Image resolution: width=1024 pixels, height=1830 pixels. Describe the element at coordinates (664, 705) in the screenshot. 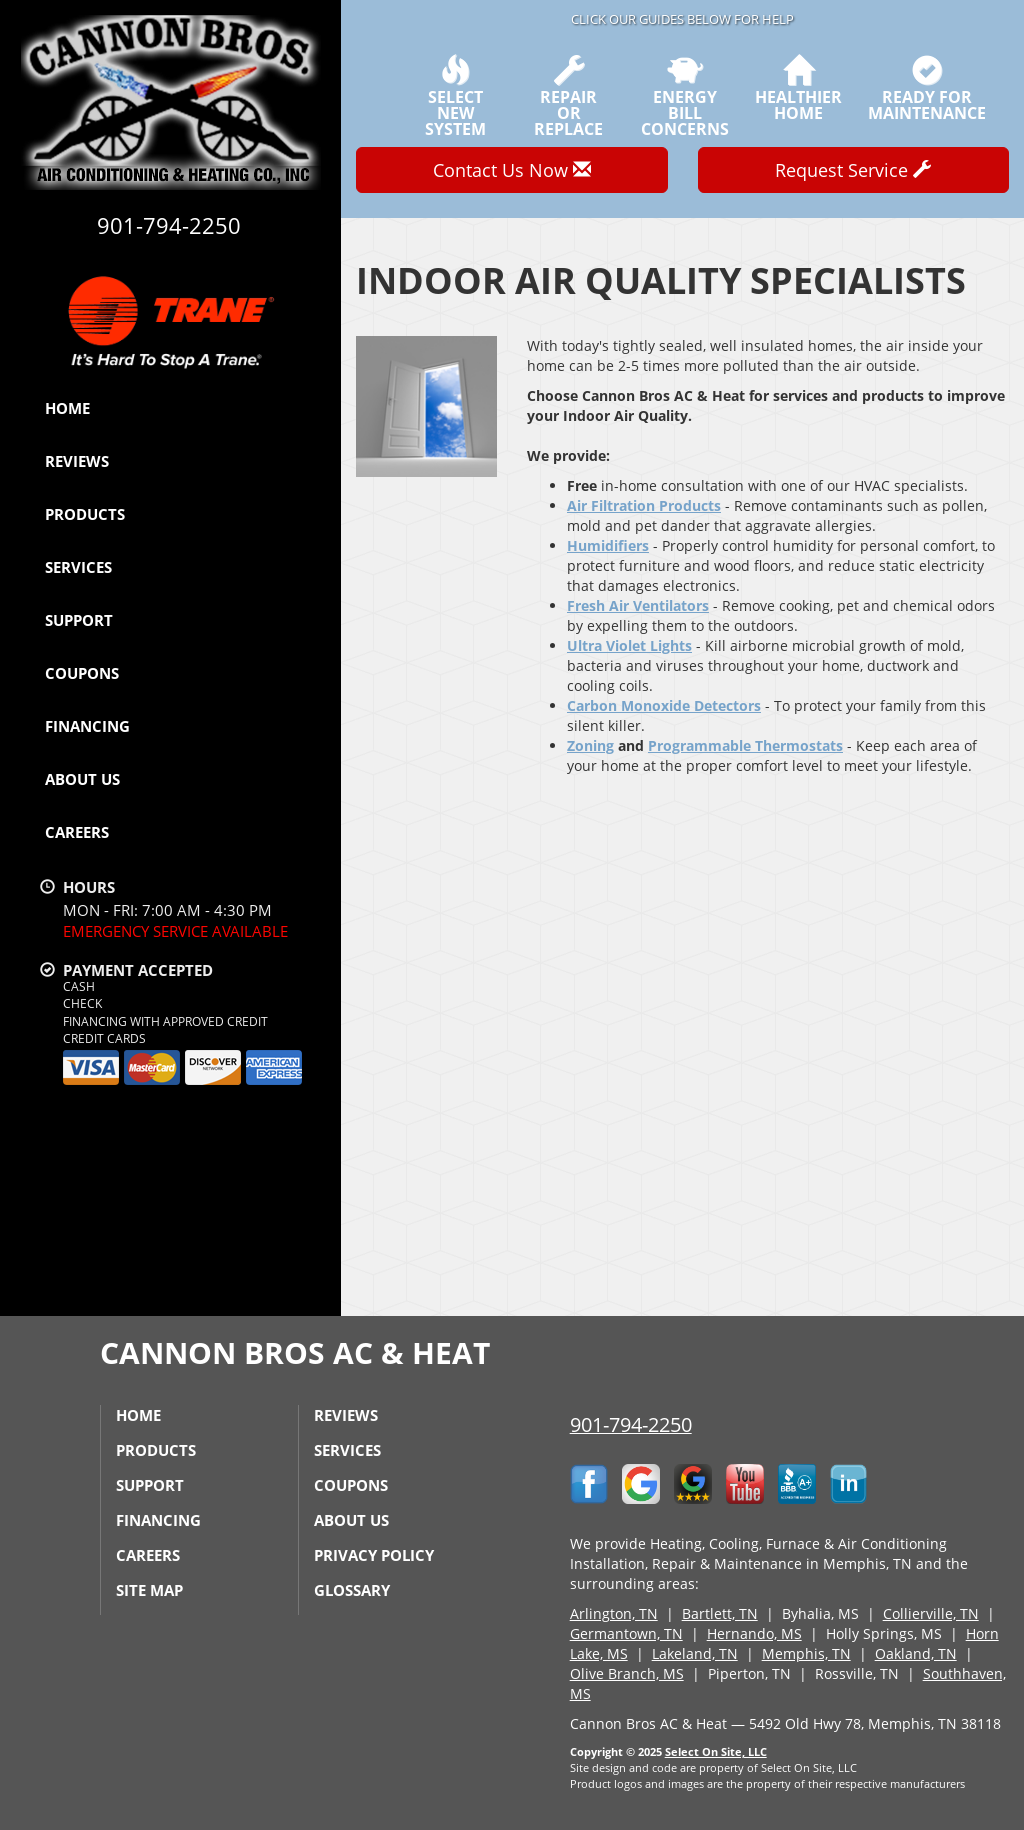

I see `Carbon Monoxide Detectors` at that location.